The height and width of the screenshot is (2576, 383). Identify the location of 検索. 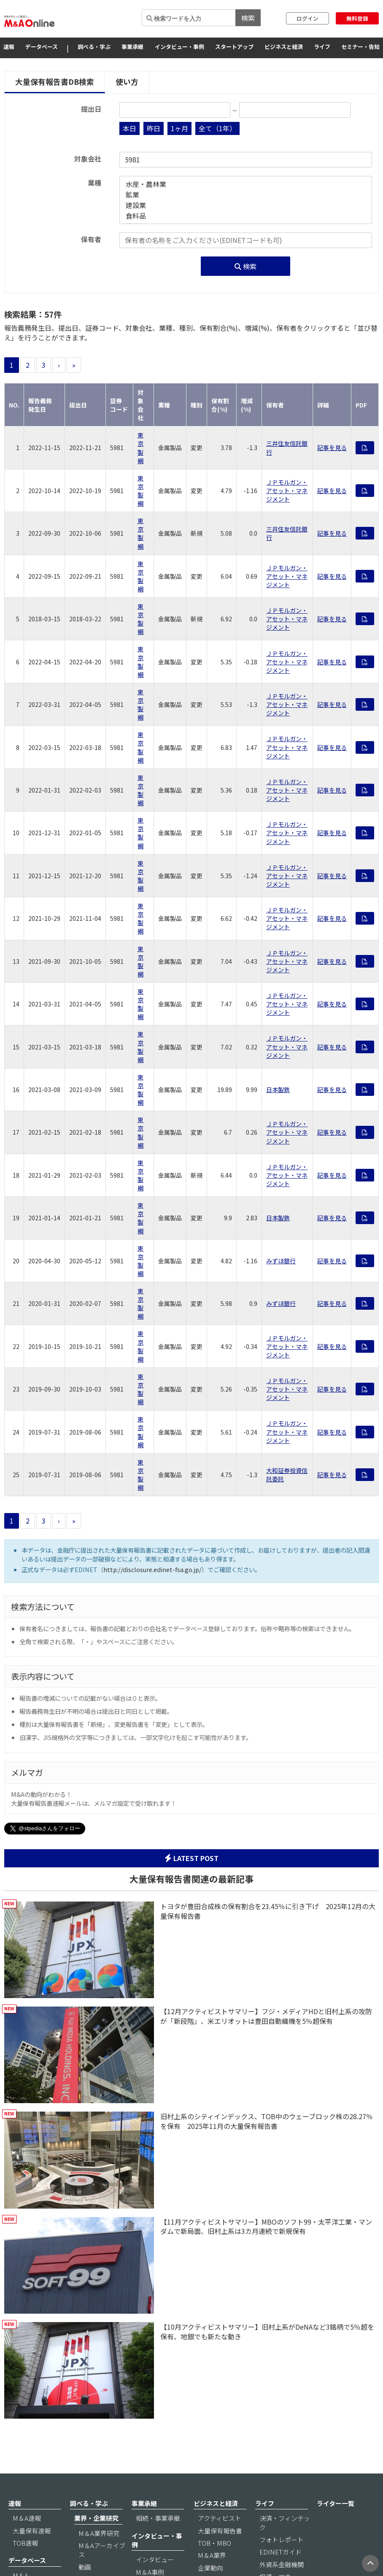
(248, 18).